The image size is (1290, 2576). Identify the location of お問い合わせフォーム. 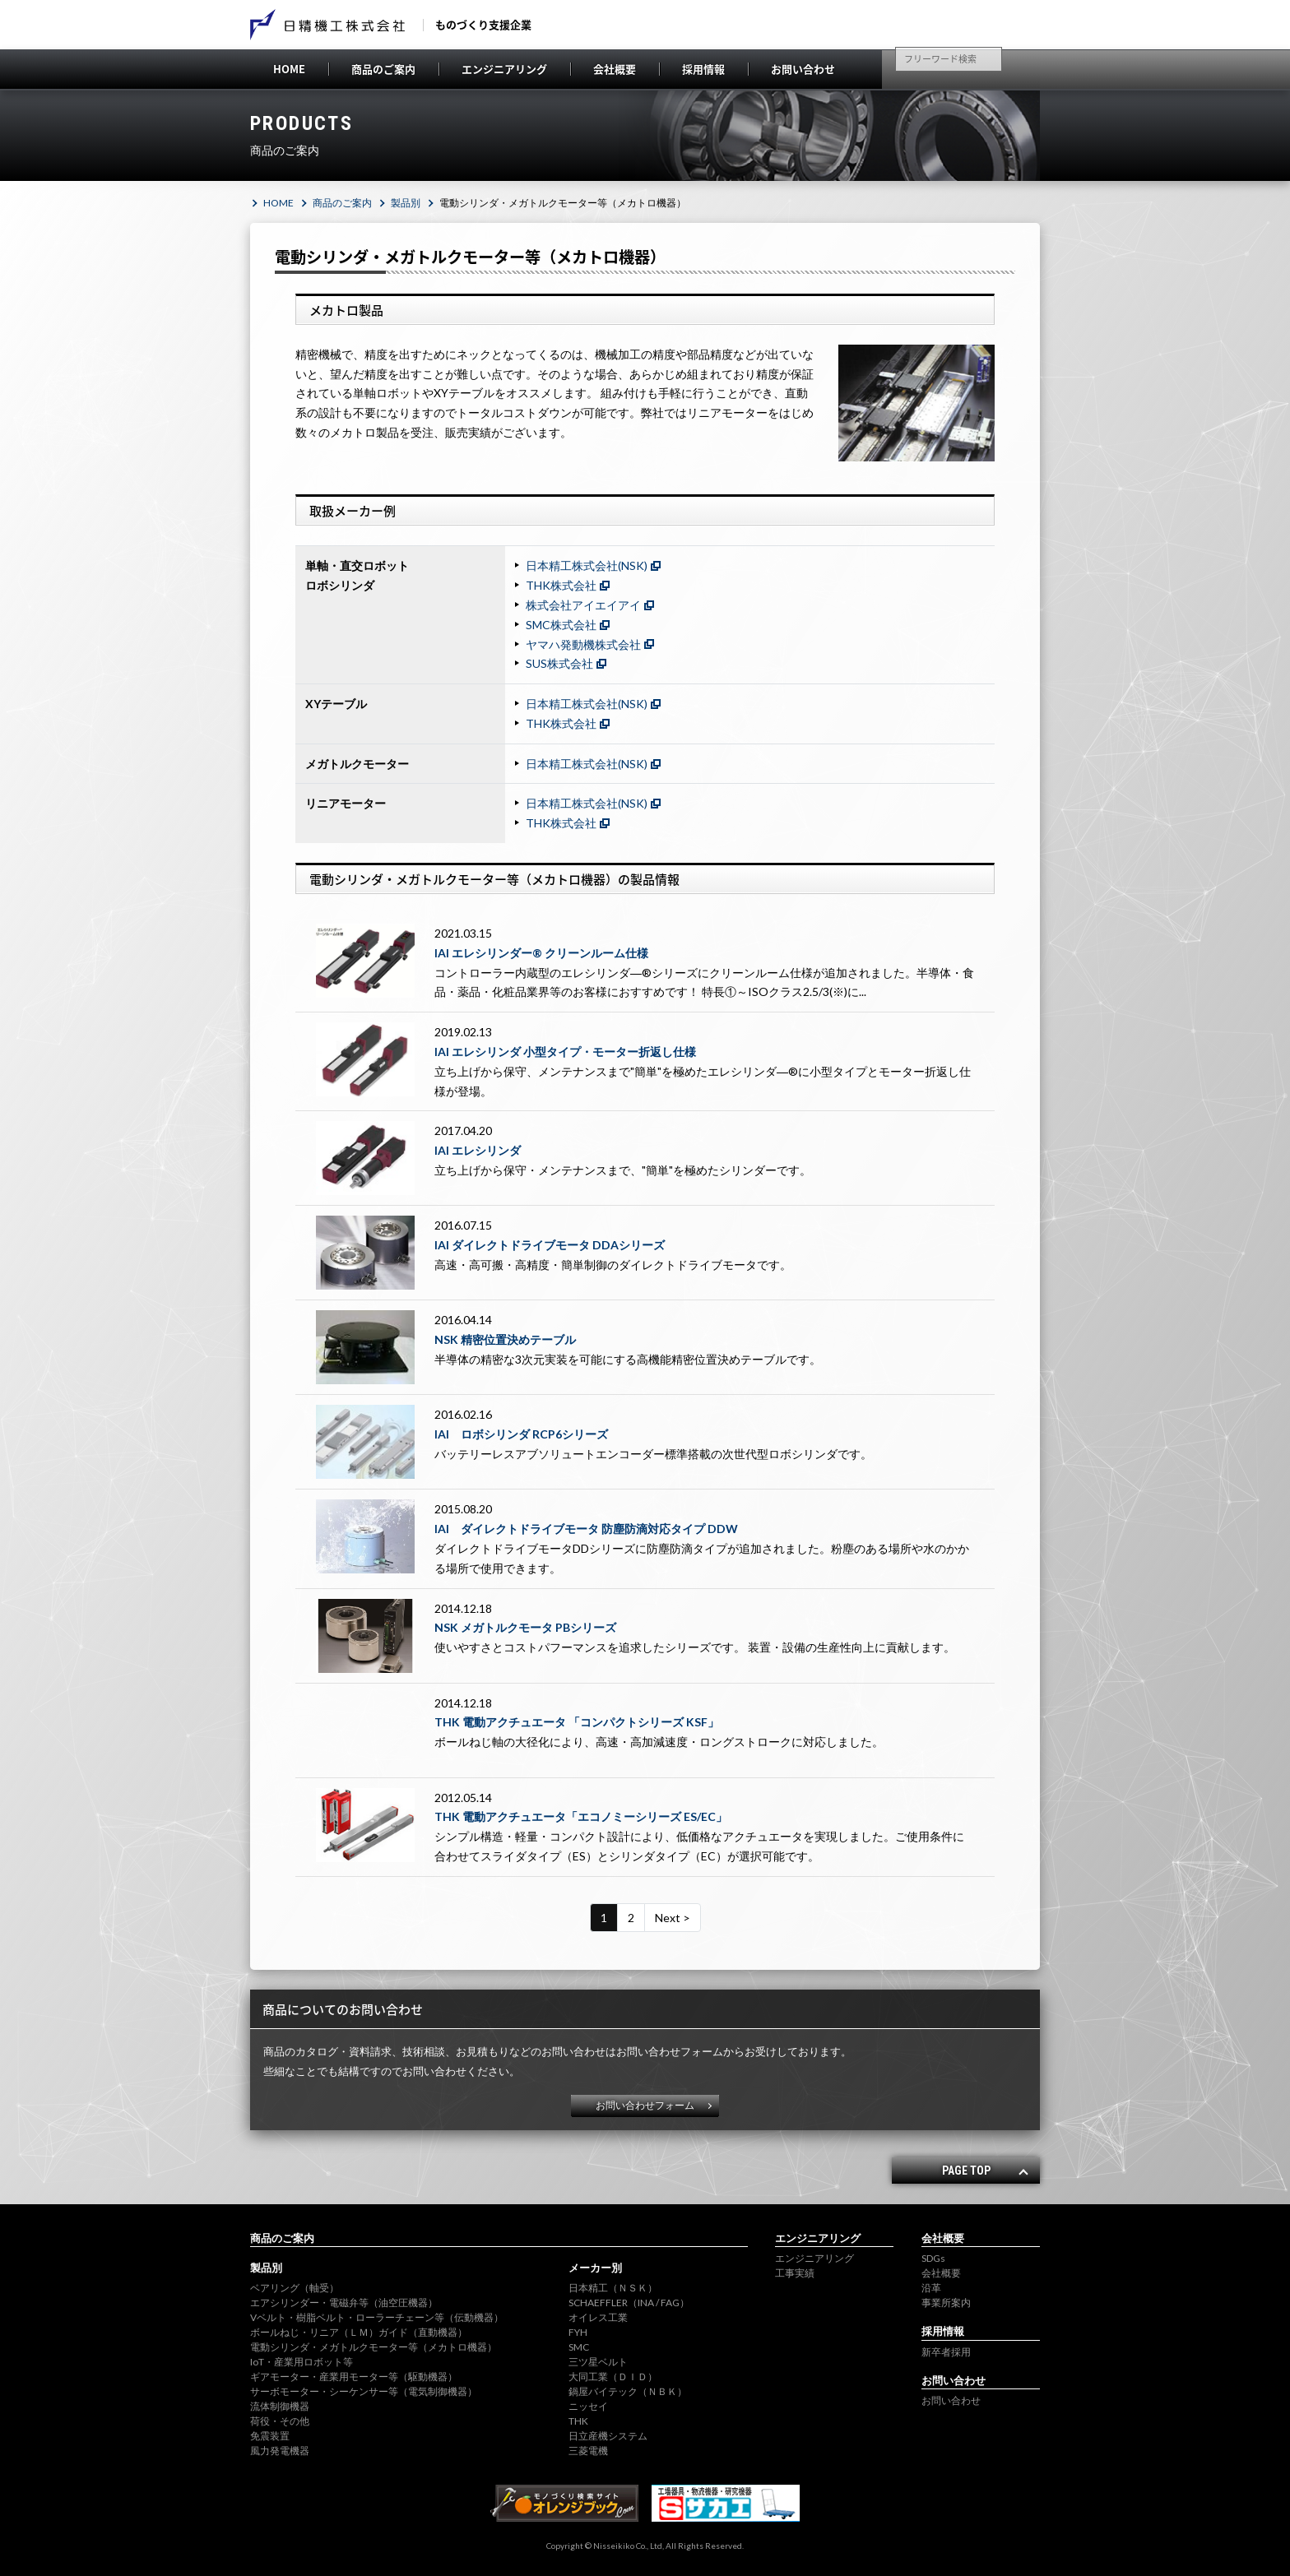
(645, 2105).